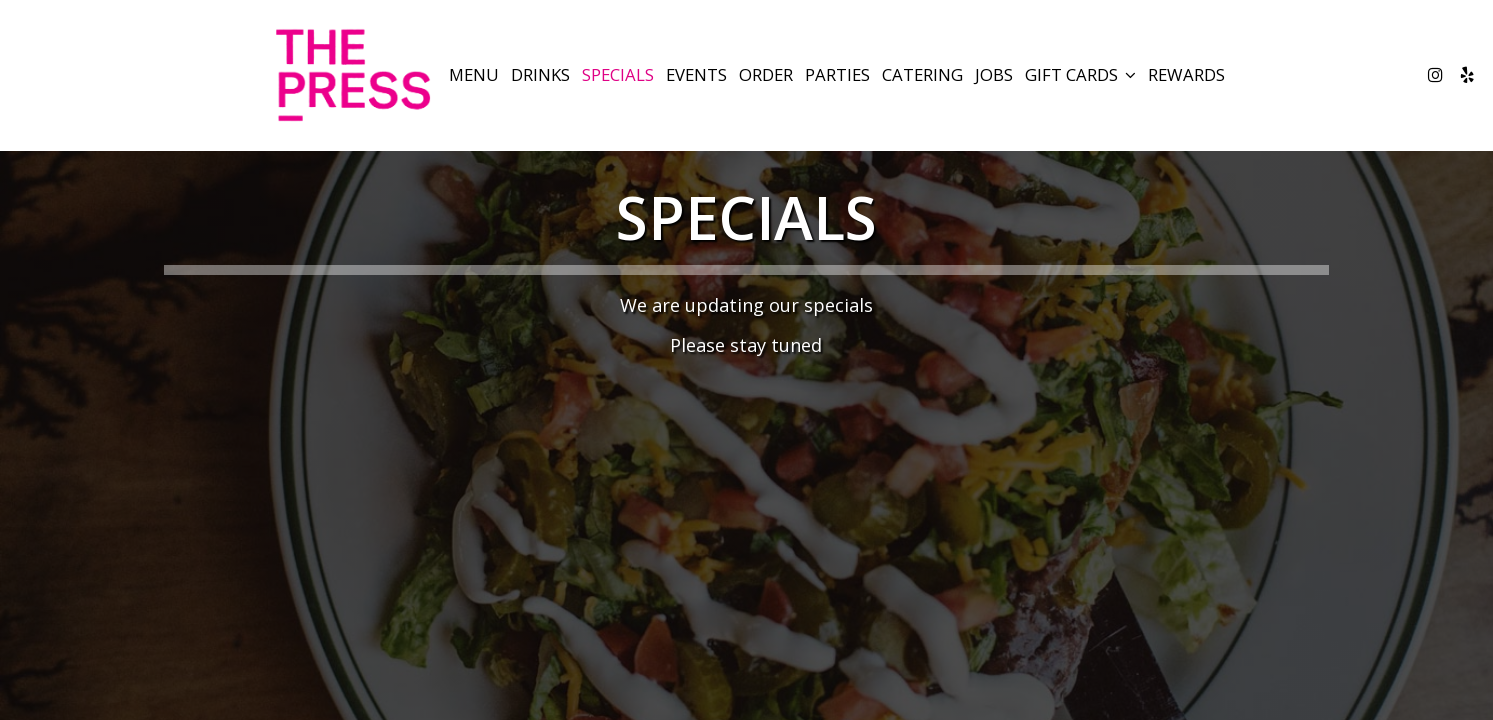  I want to click on Specials, so click(618, 75).